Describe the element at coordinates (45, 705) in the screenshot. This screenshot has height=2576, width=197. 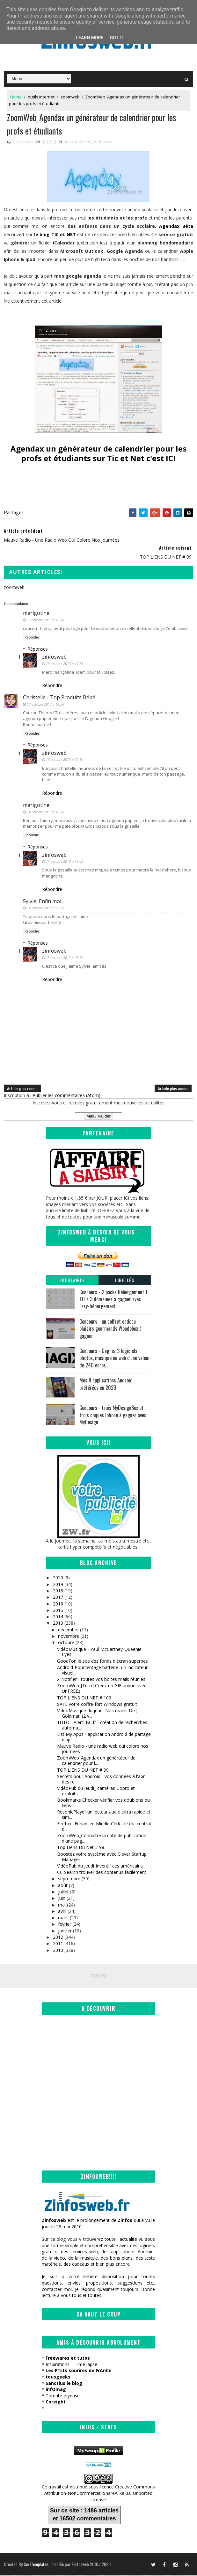
I see `13 octobre 2013 à 19:56` at that location.